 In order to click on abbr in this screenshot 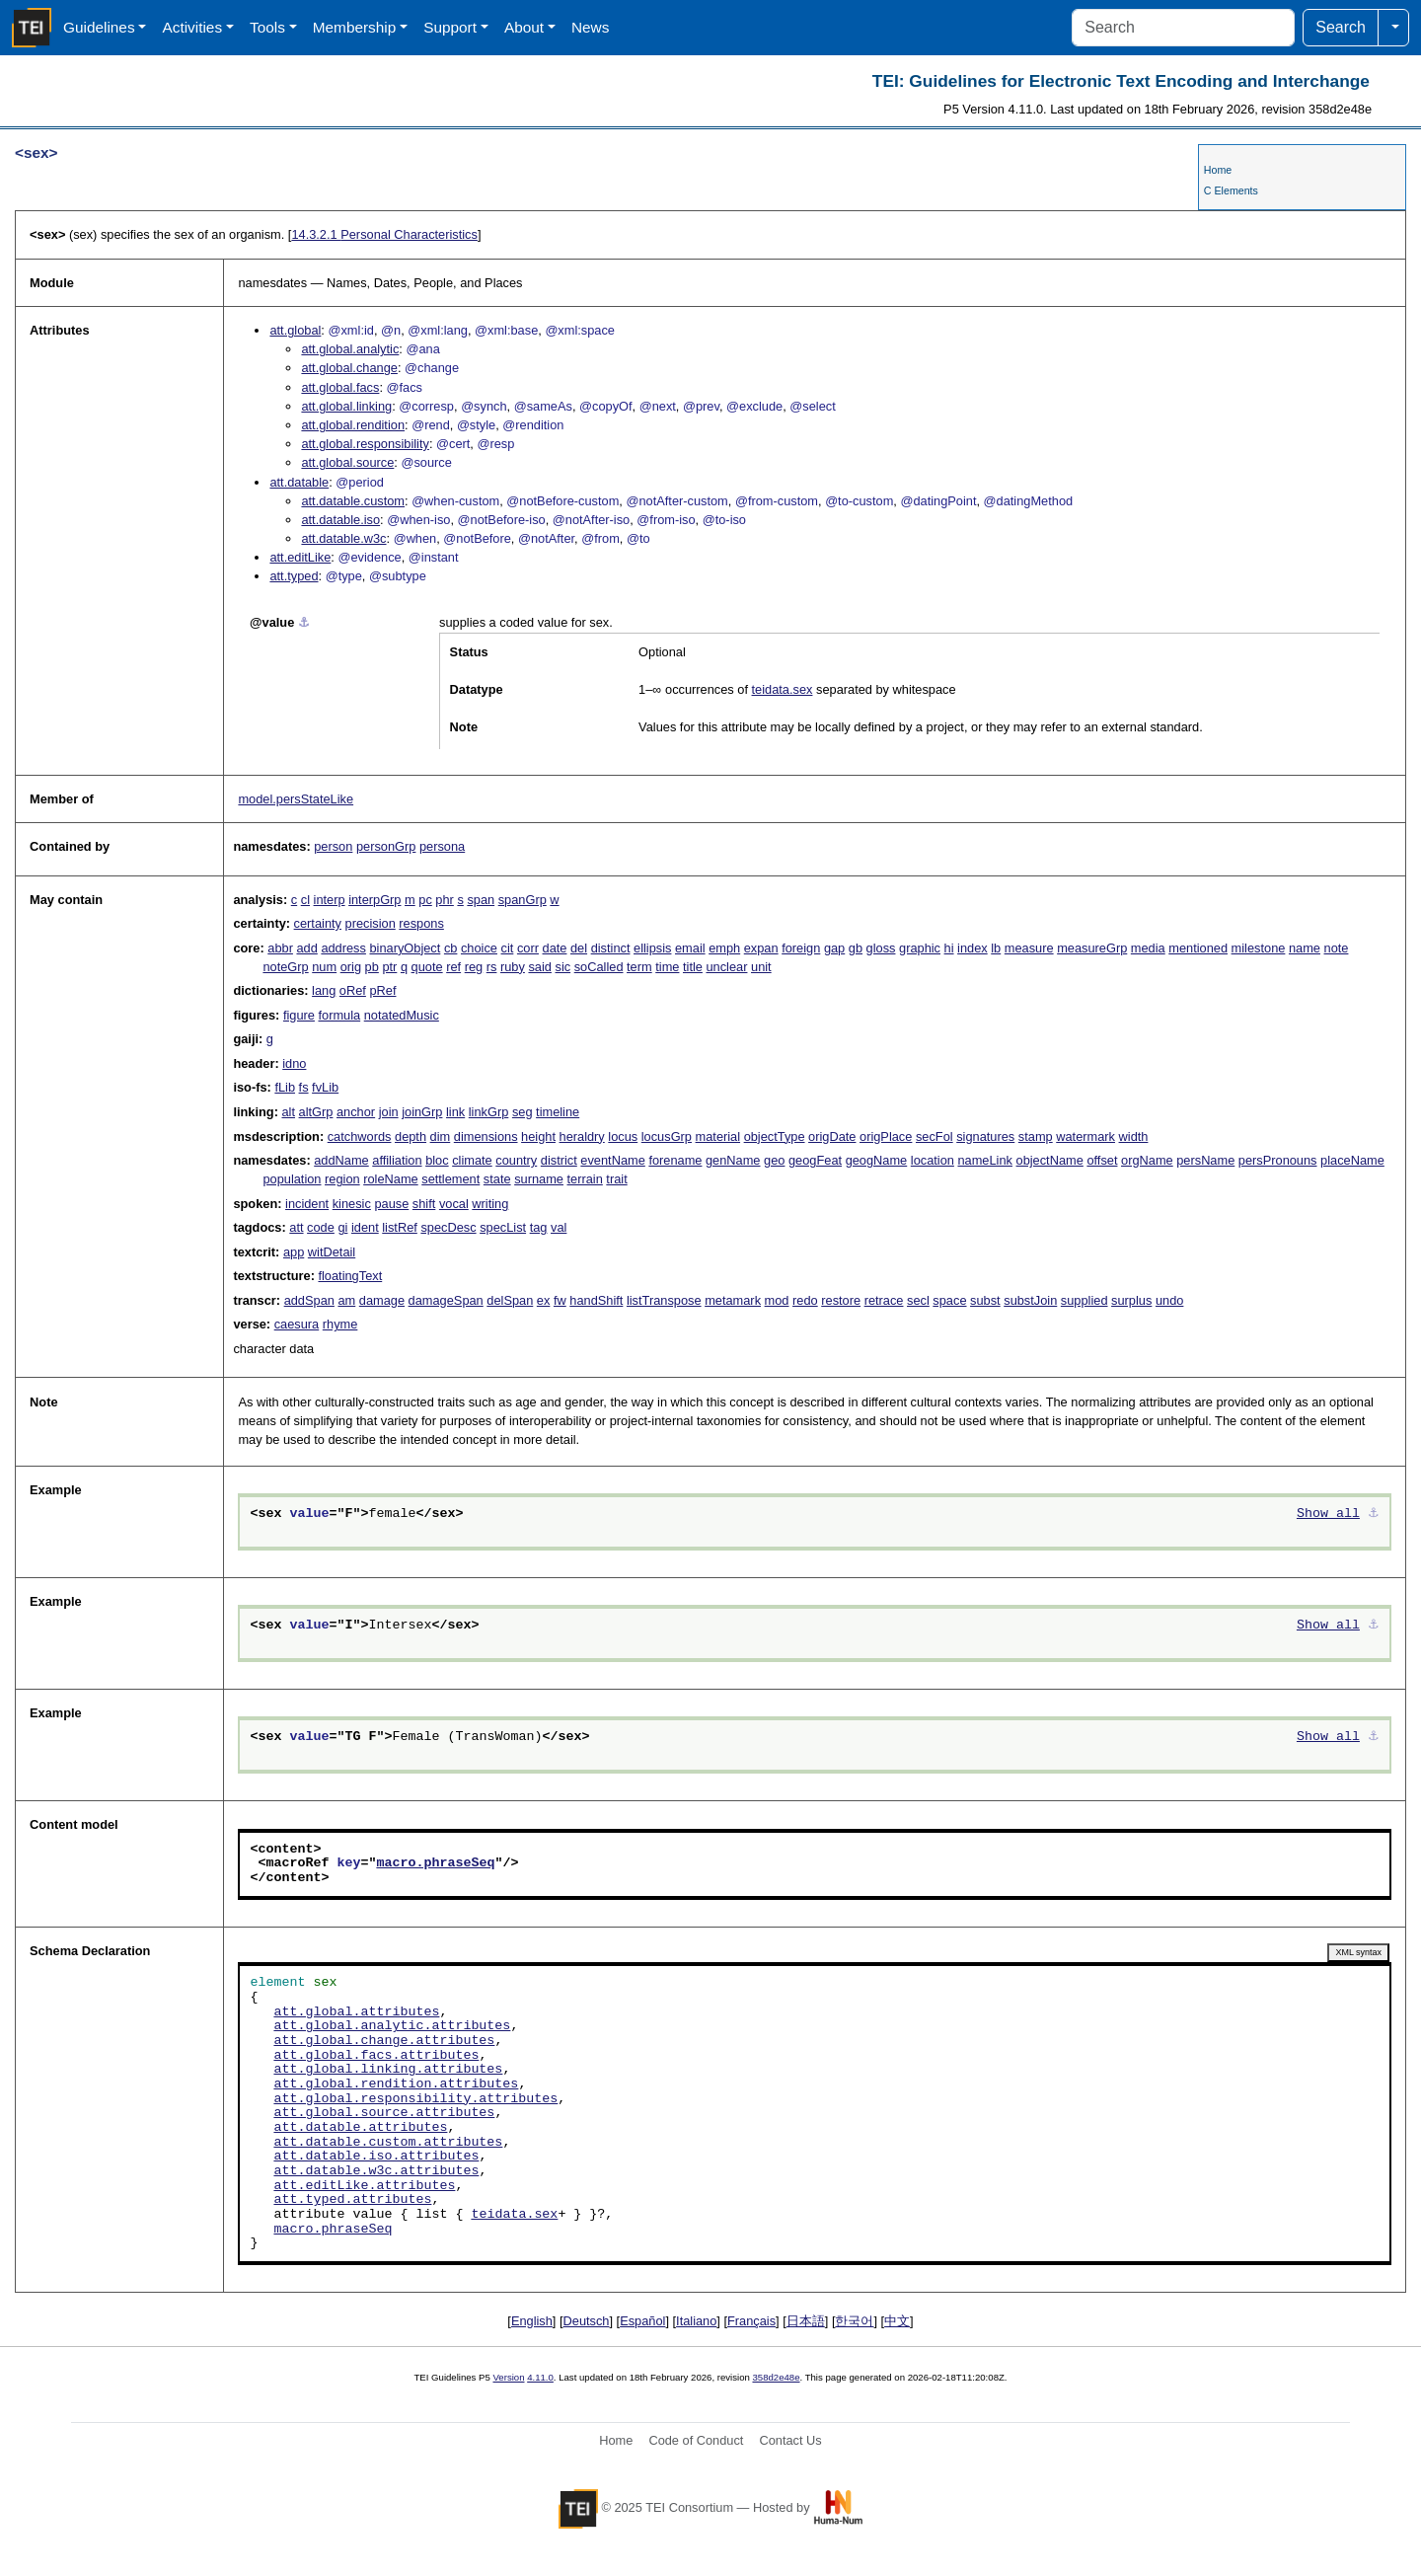, I will do `click(280, 948)`.